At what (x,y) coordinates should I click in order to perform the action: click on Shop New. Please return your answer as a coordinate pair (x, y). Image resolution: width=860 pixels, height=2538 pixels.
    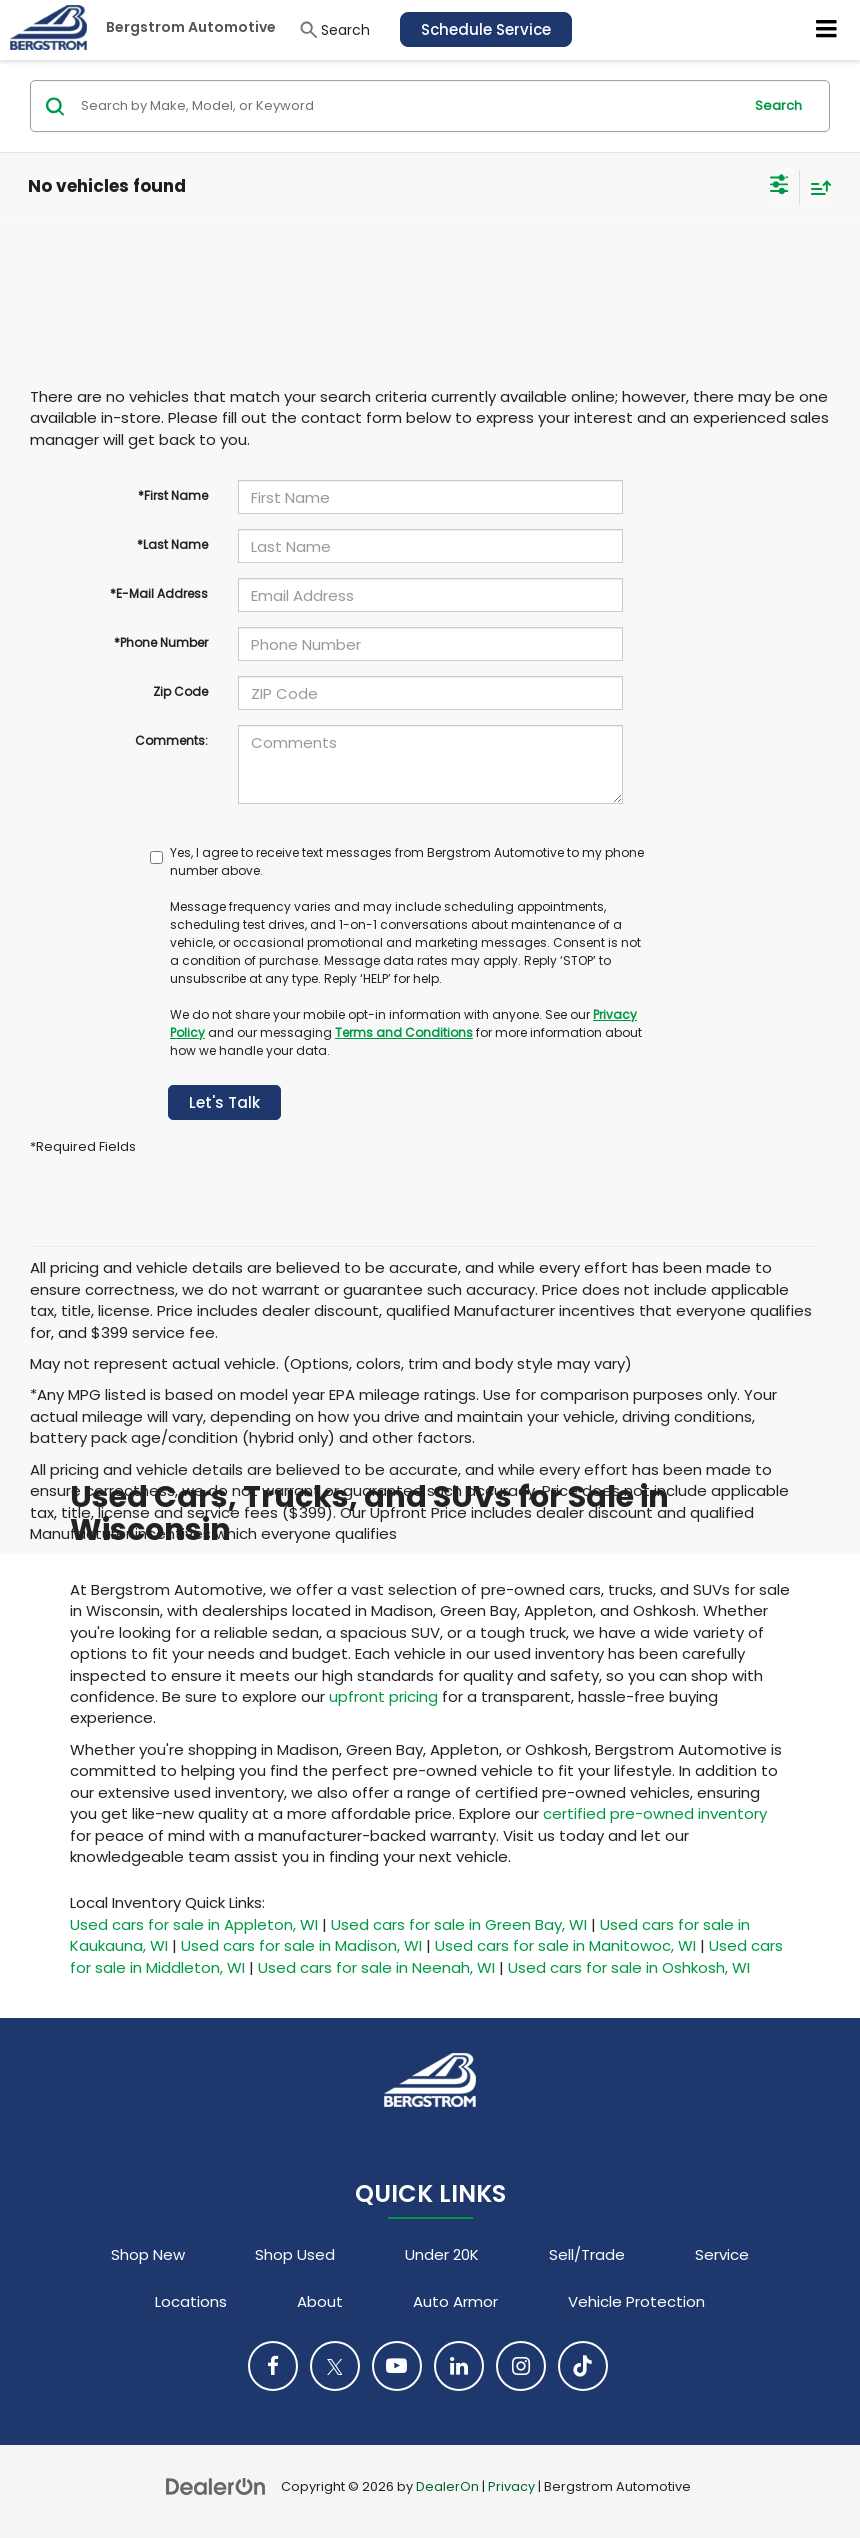
    Looking at the image, I should click on (148, 2254).